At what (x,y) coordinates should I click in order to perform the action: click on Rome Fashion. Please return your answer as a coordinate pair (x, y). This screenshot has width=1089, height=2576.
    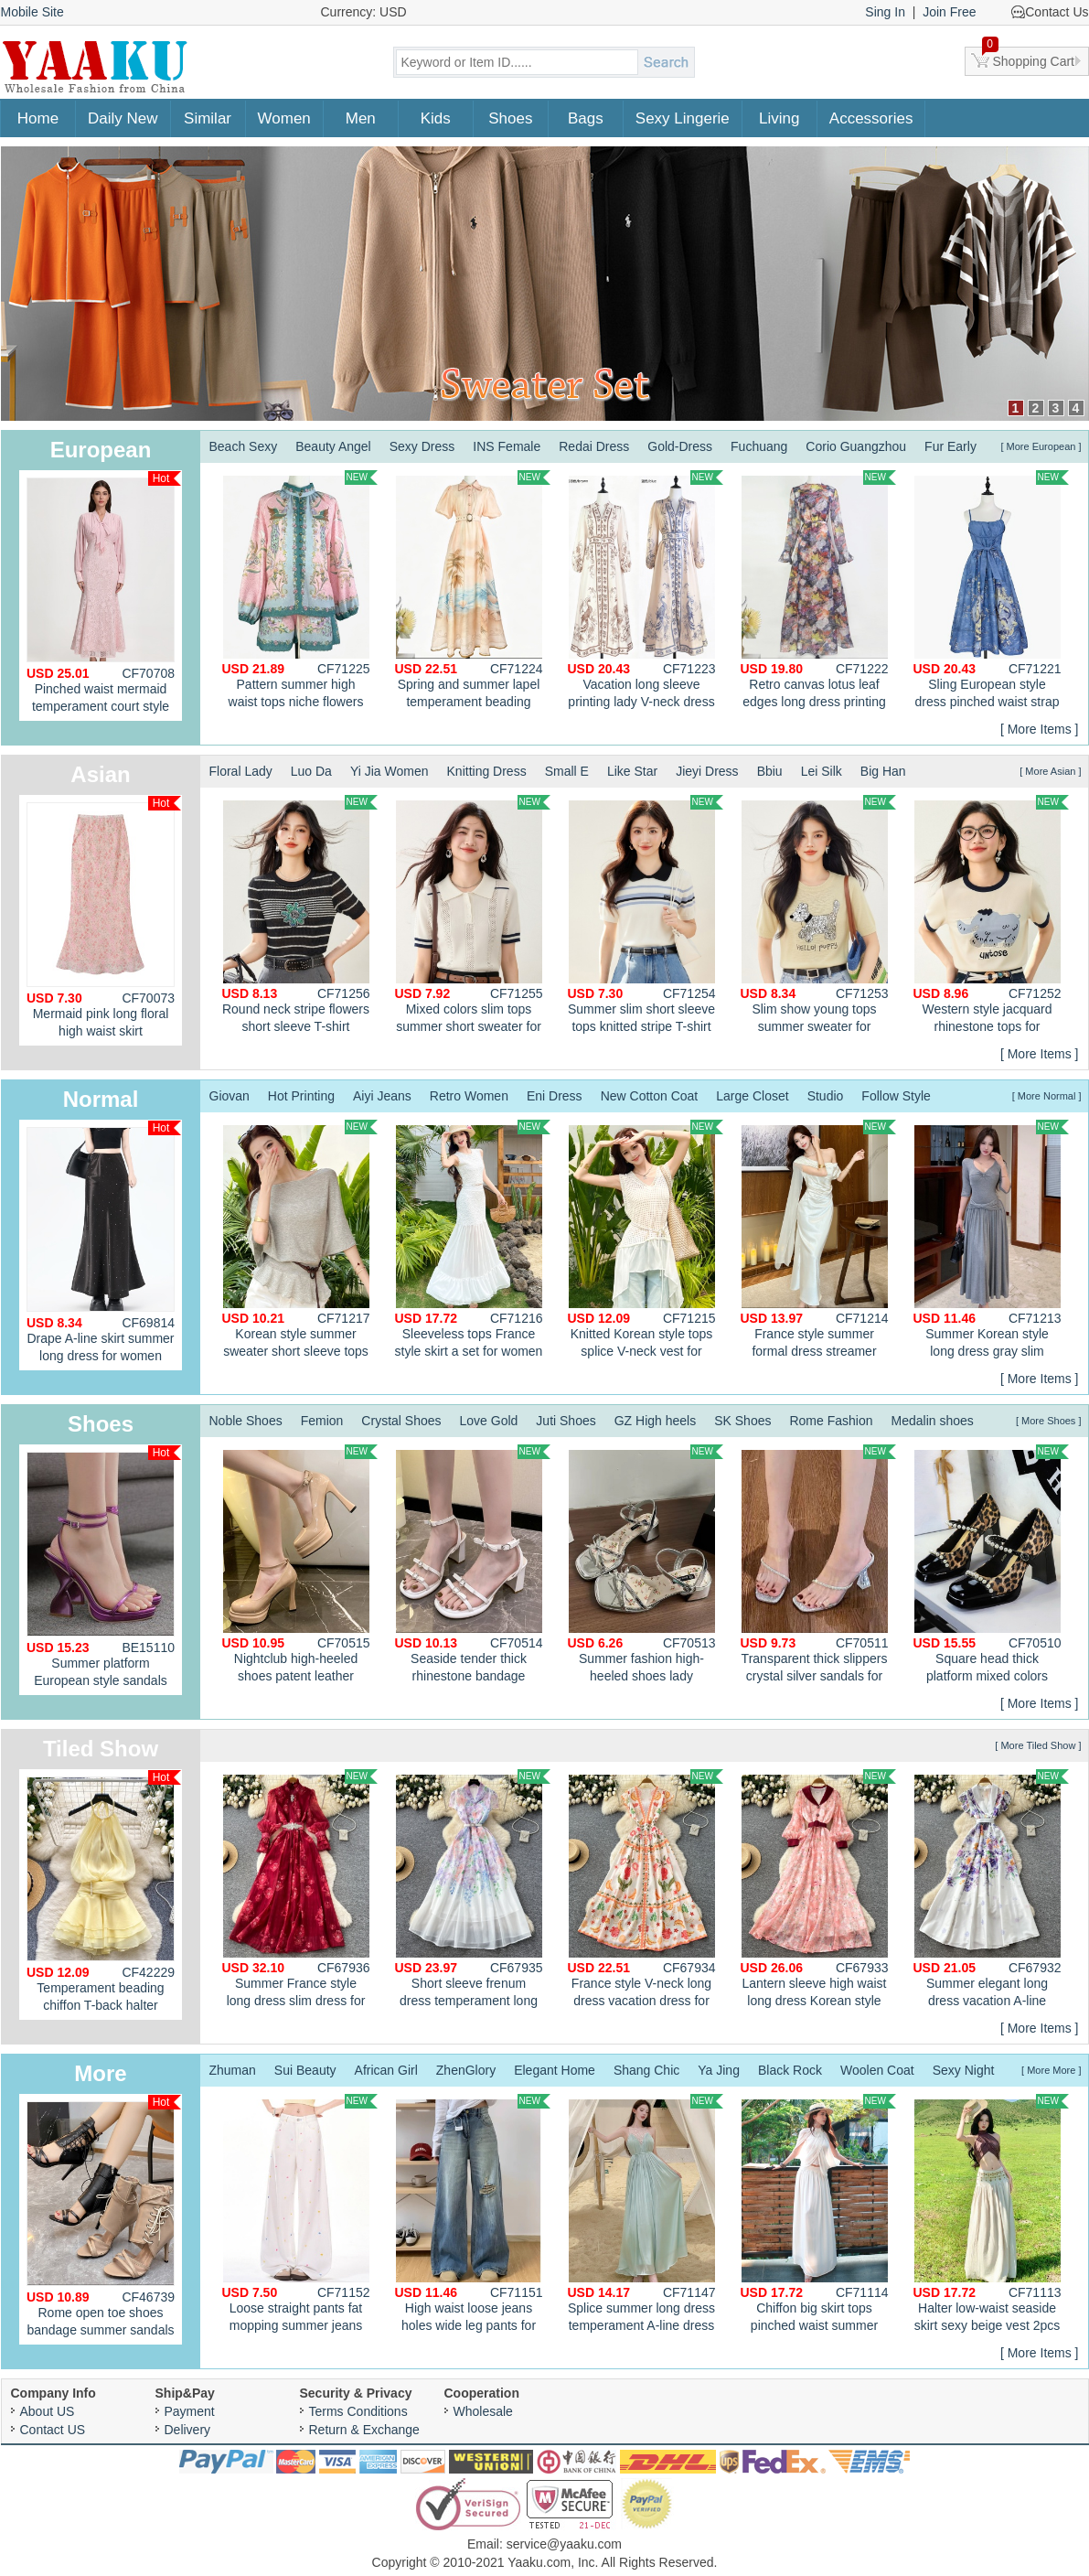
    Looking at the image, I should click on (830, 1420).